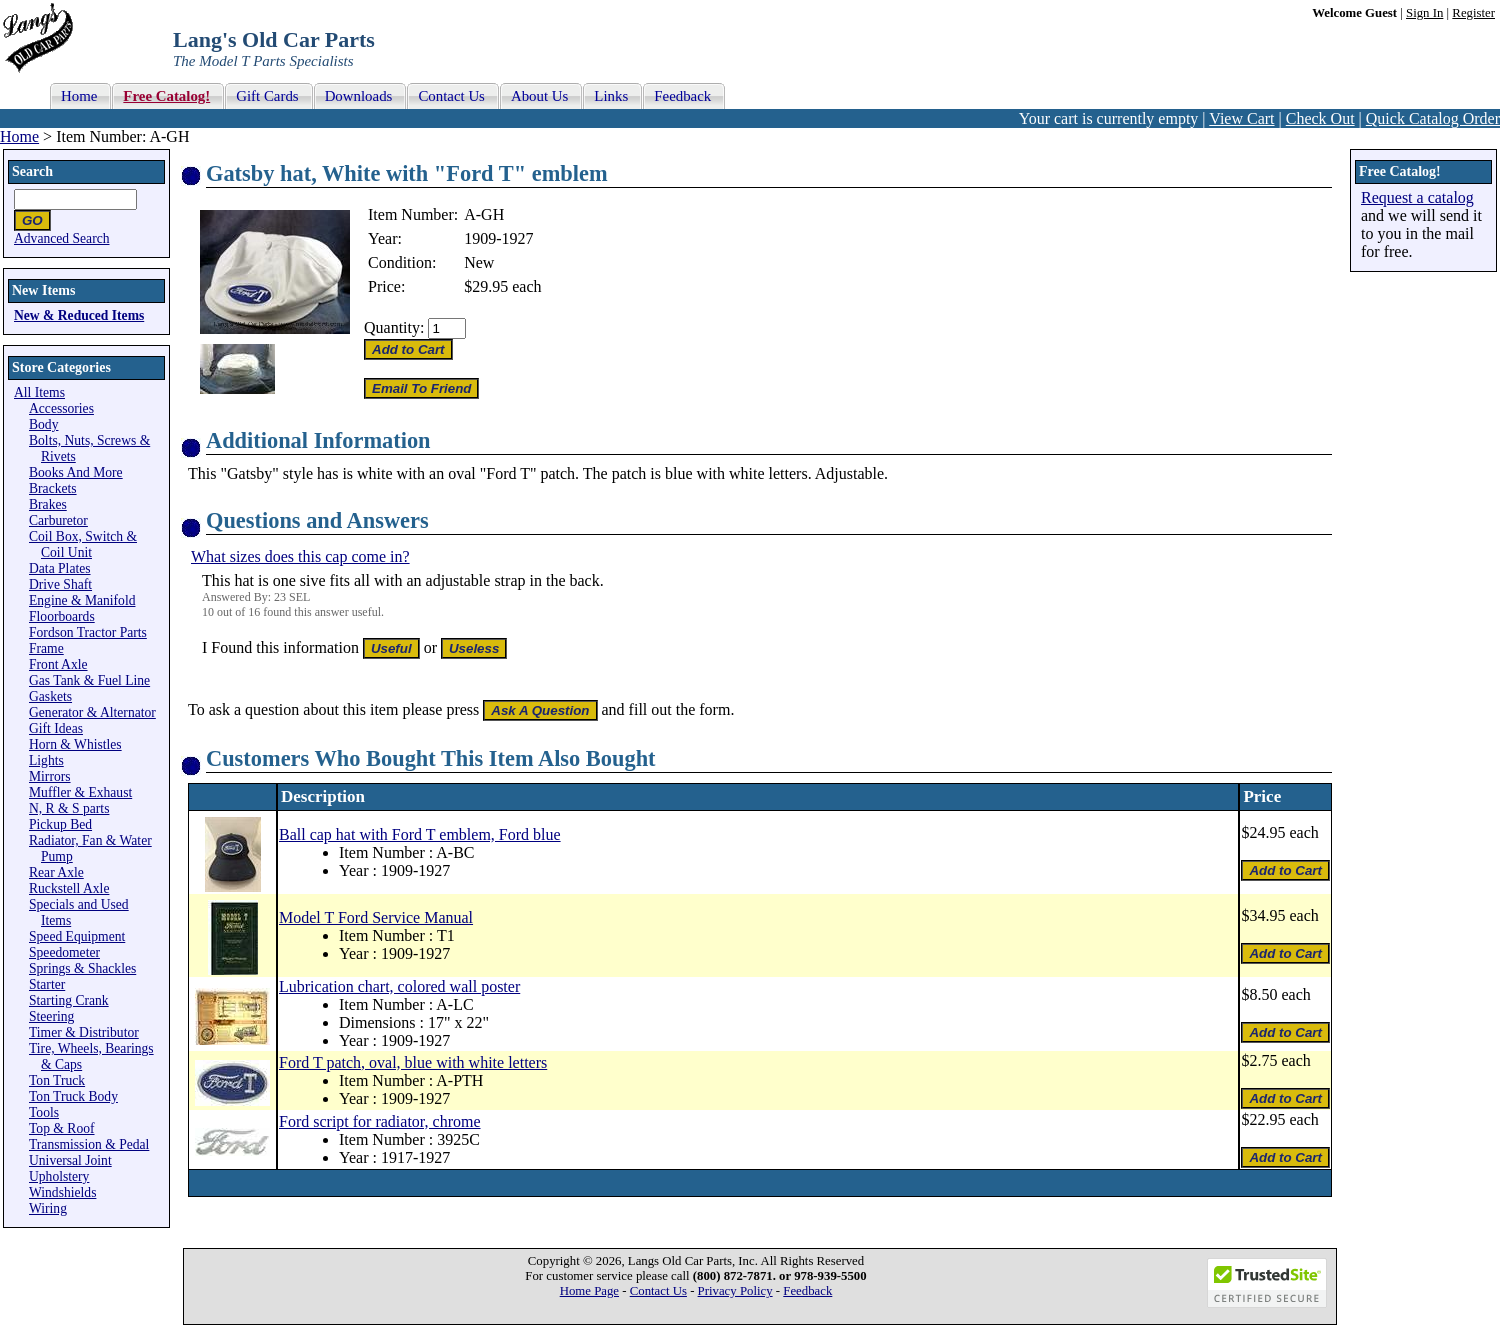  Describe the element at coordinates (1417, 197) in the screenshot. I see `Request a catalog` at that location.